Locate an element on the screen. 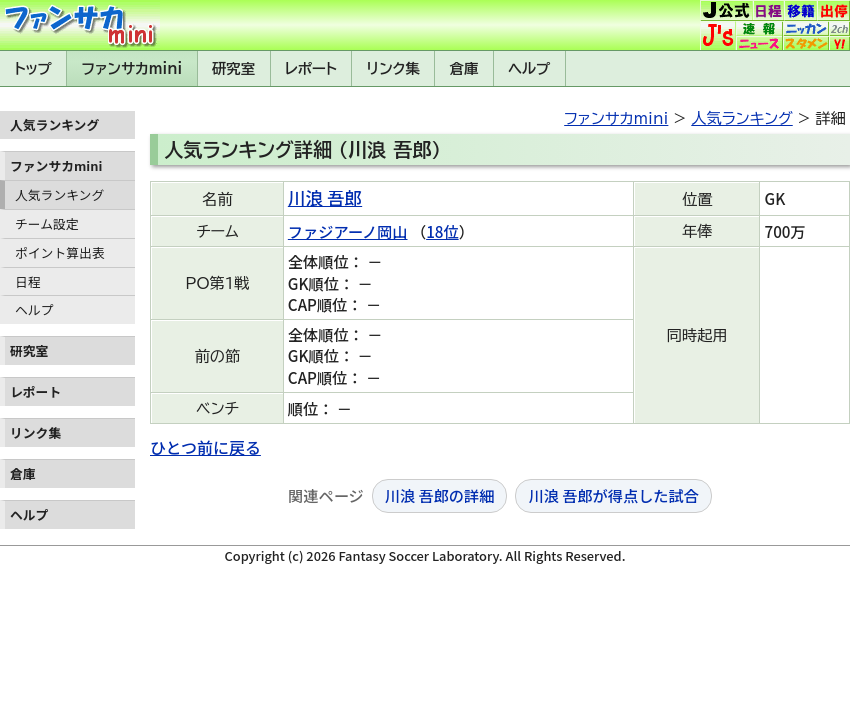 Image resolution: width=850 pixels, height=720 pixels. 18位 is located at coordinates (442, 231).